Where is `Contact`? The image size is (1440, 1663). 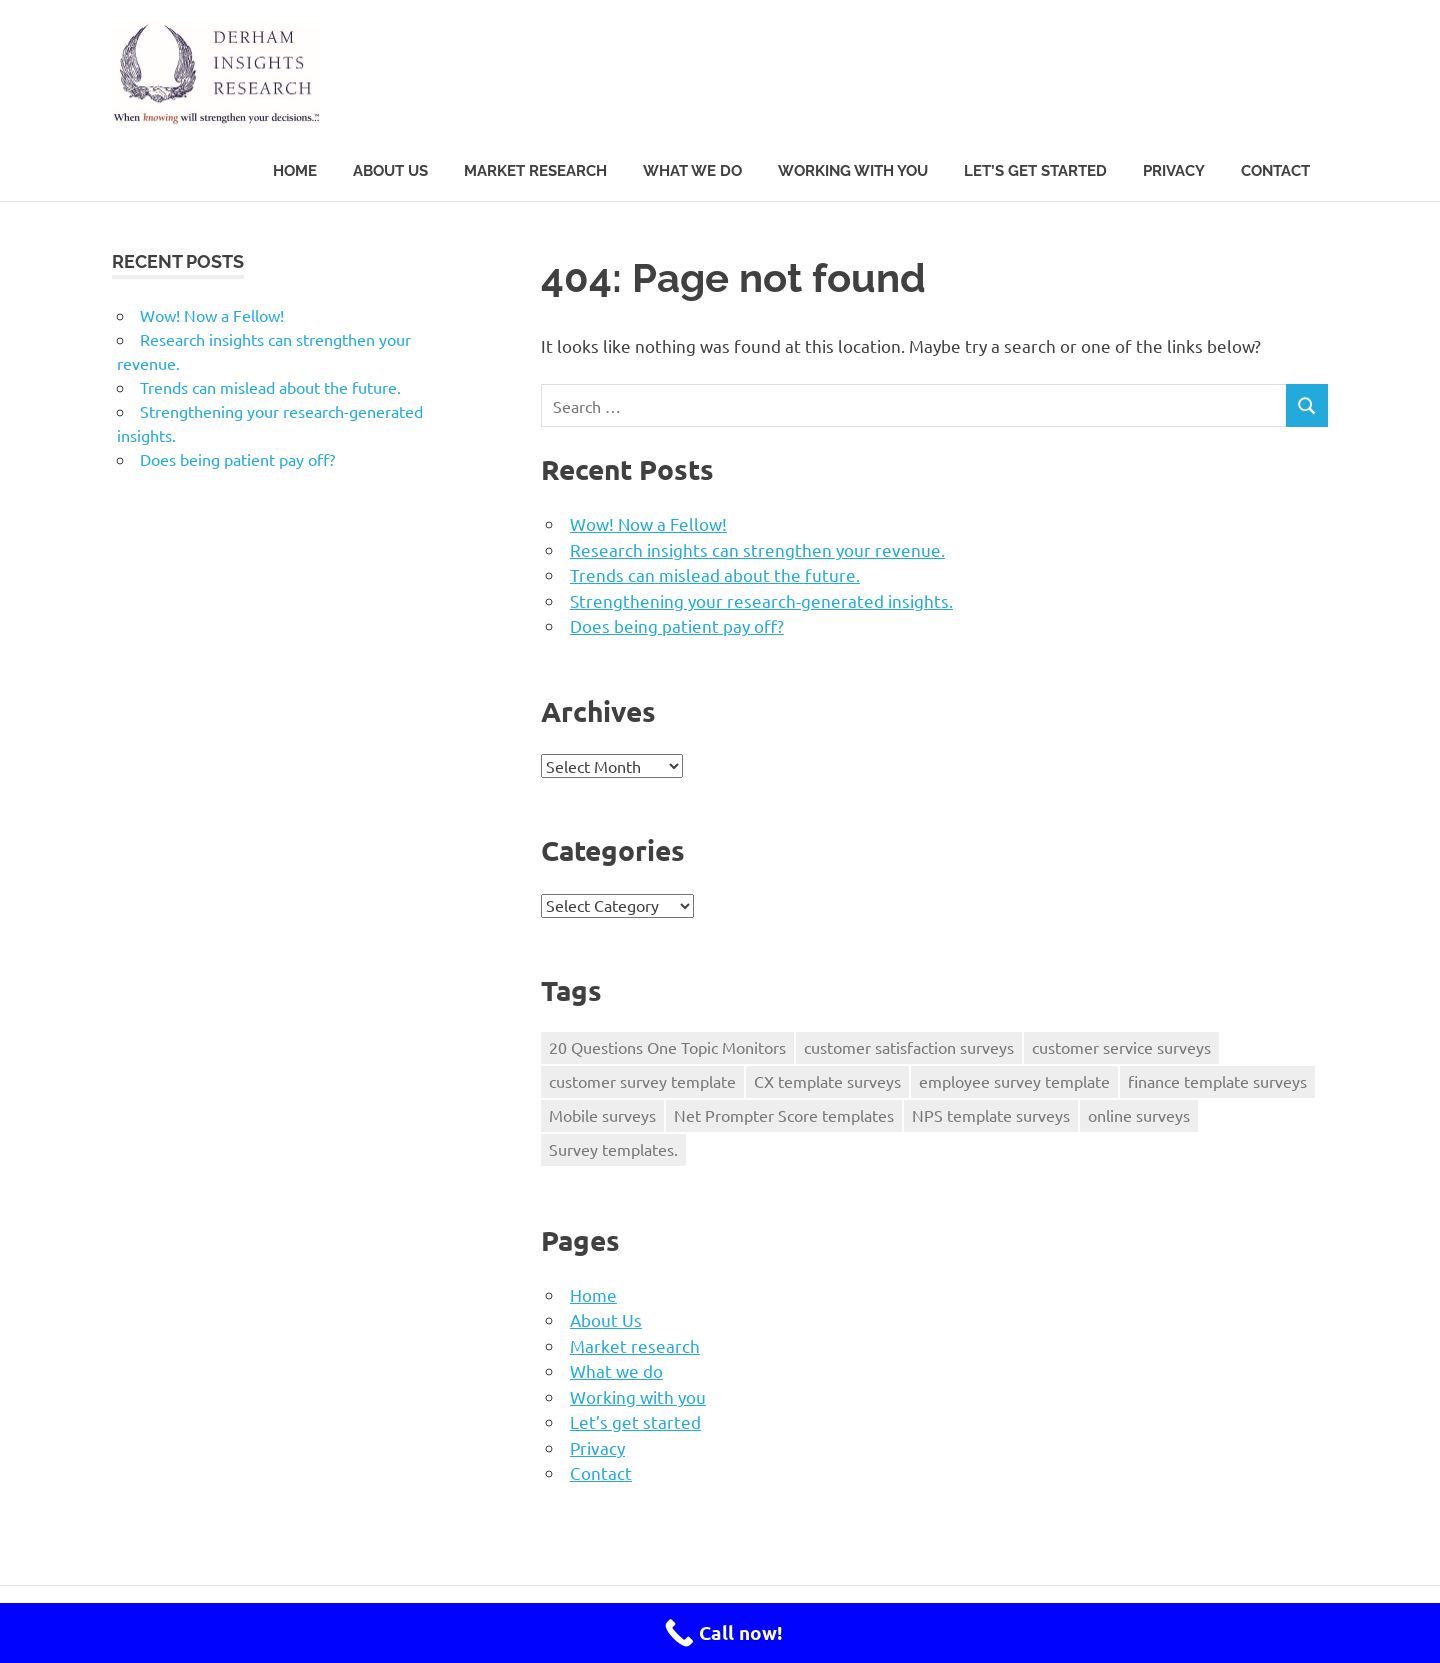 Contact is located at coordinates (1275, 171).